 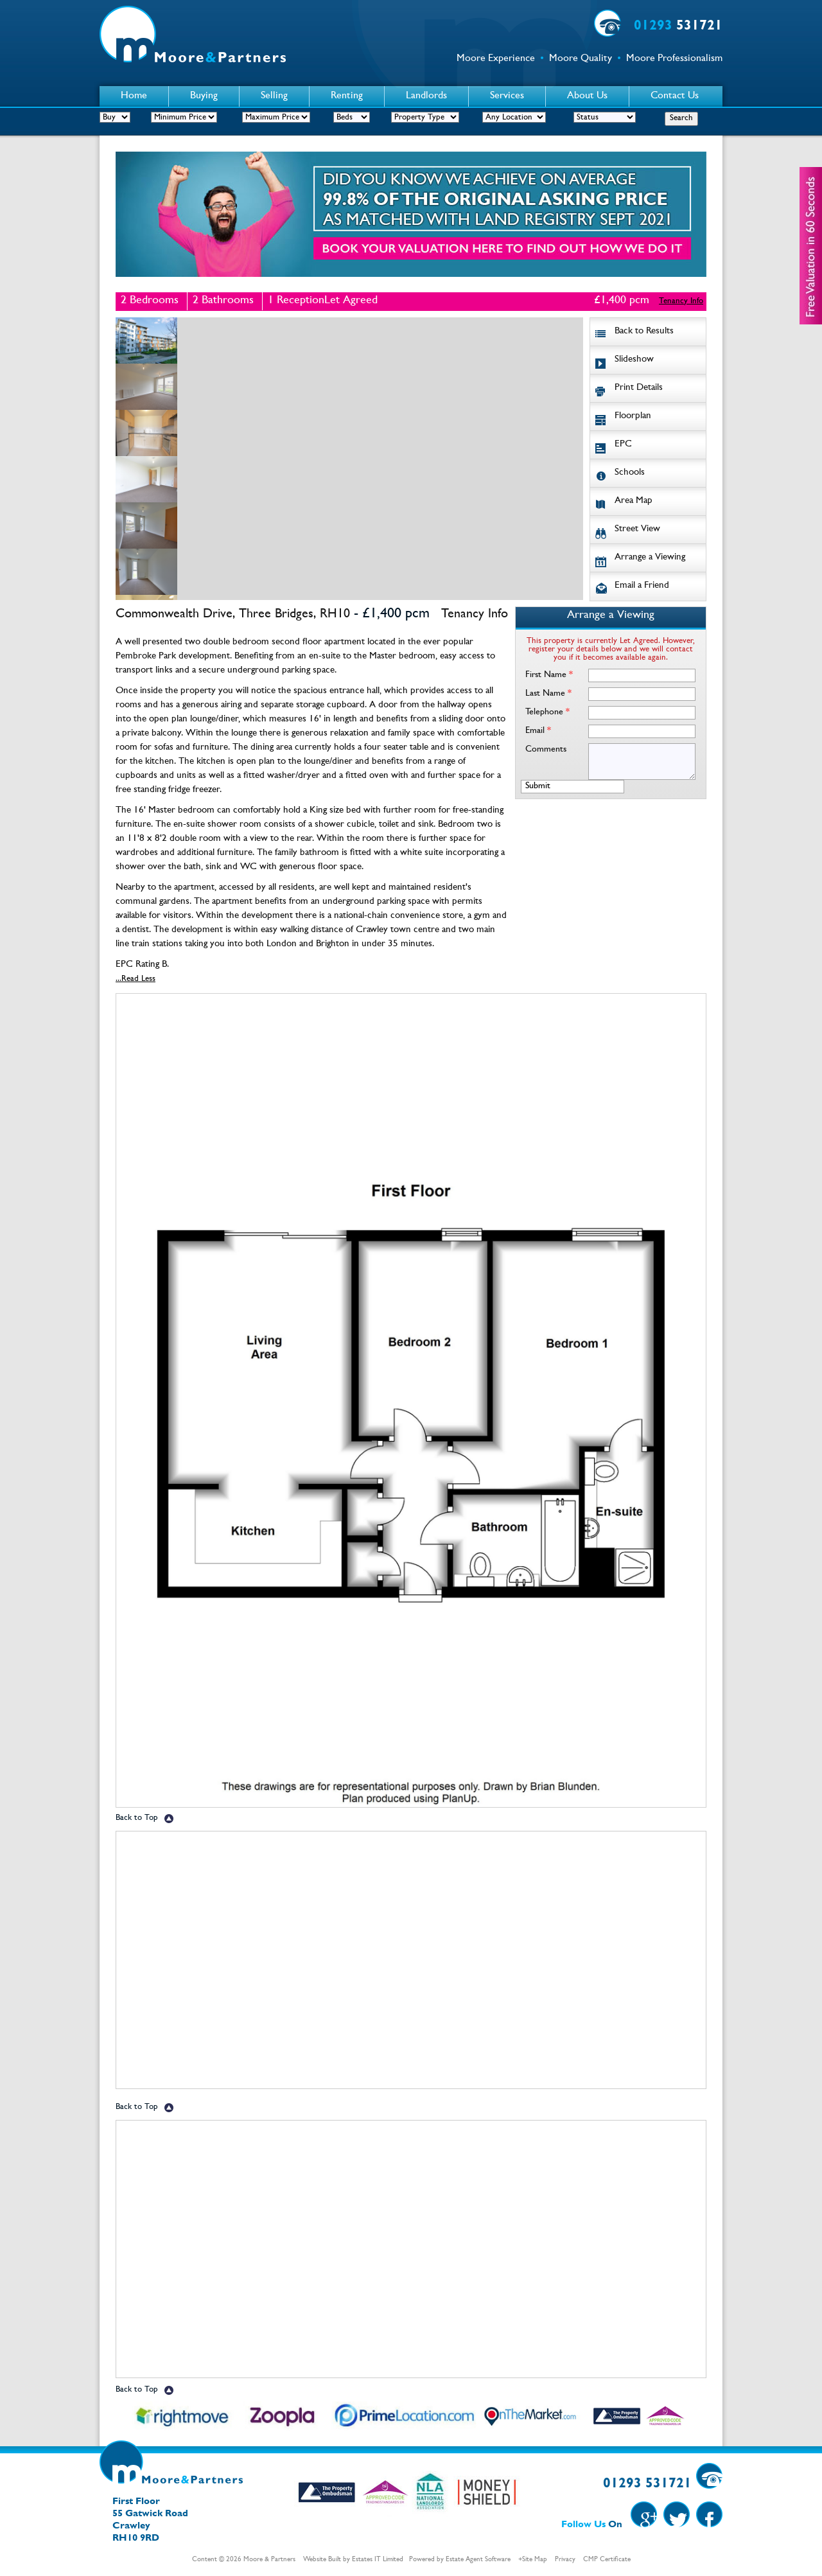 What do you see at coordinates (377, 2559) in the screenshot?
I see `Estates IT Limited` at bounding box center [377, 2559].